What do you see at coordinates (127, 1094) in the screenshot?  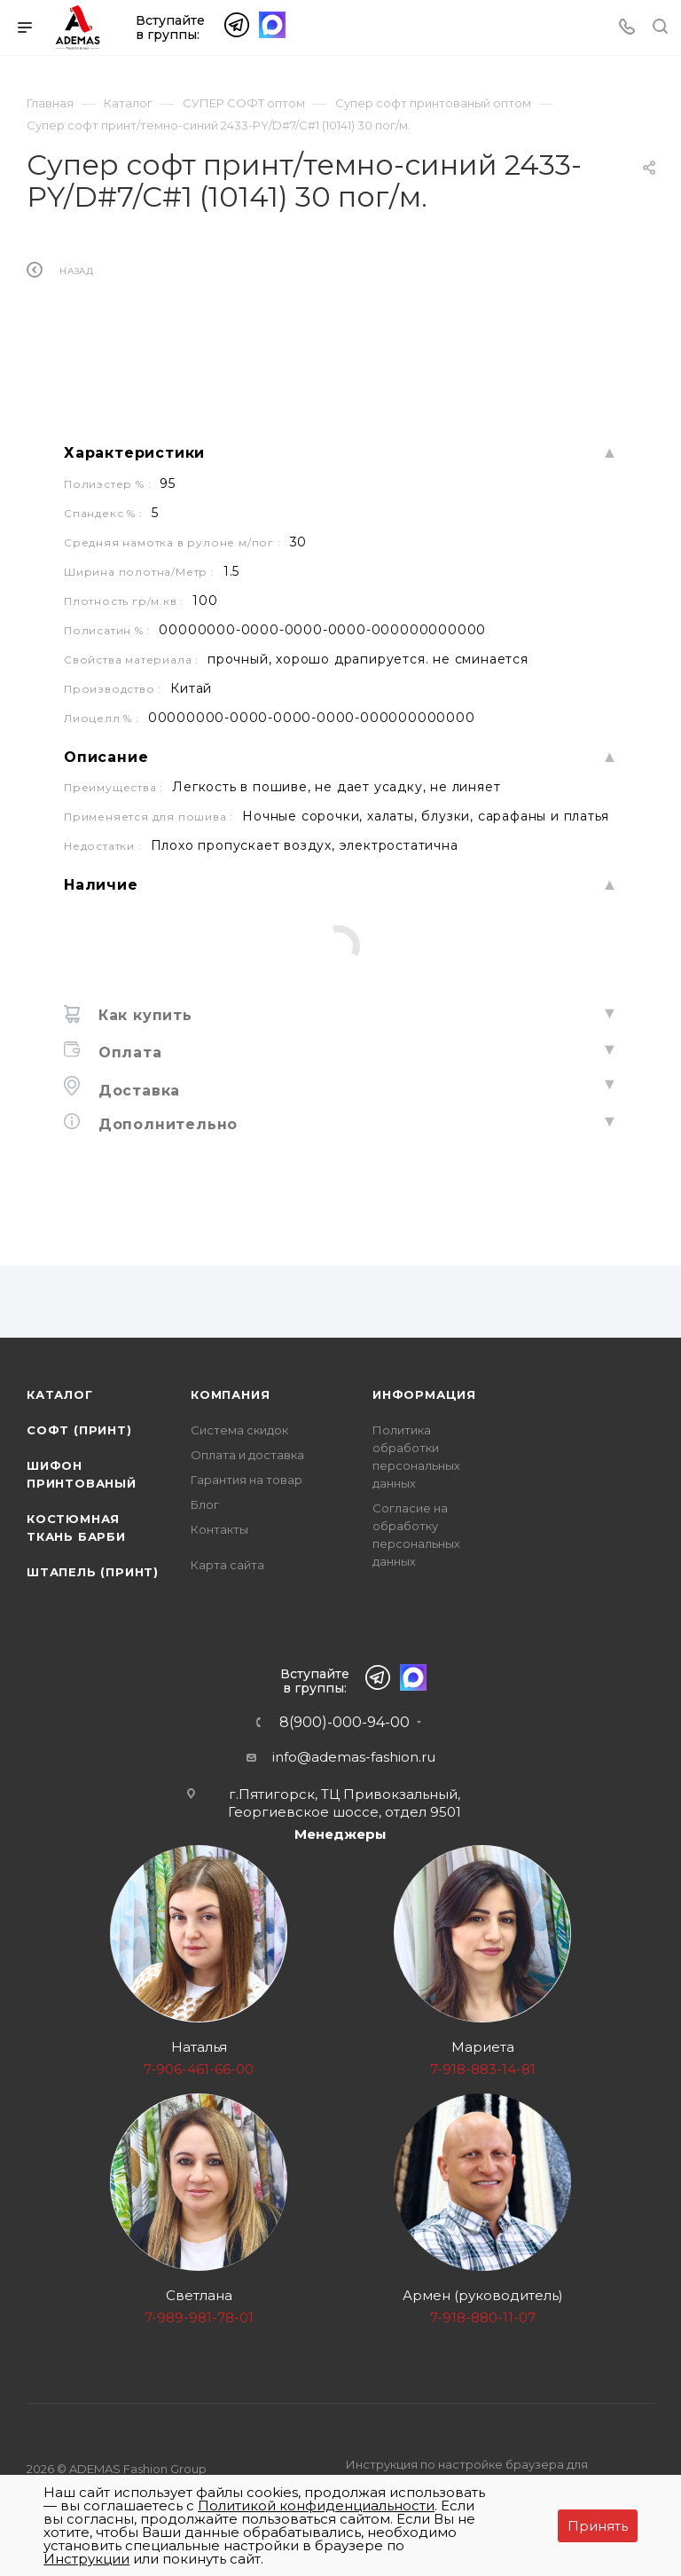 I see `Оплата` at bounding box center [127, 1094].